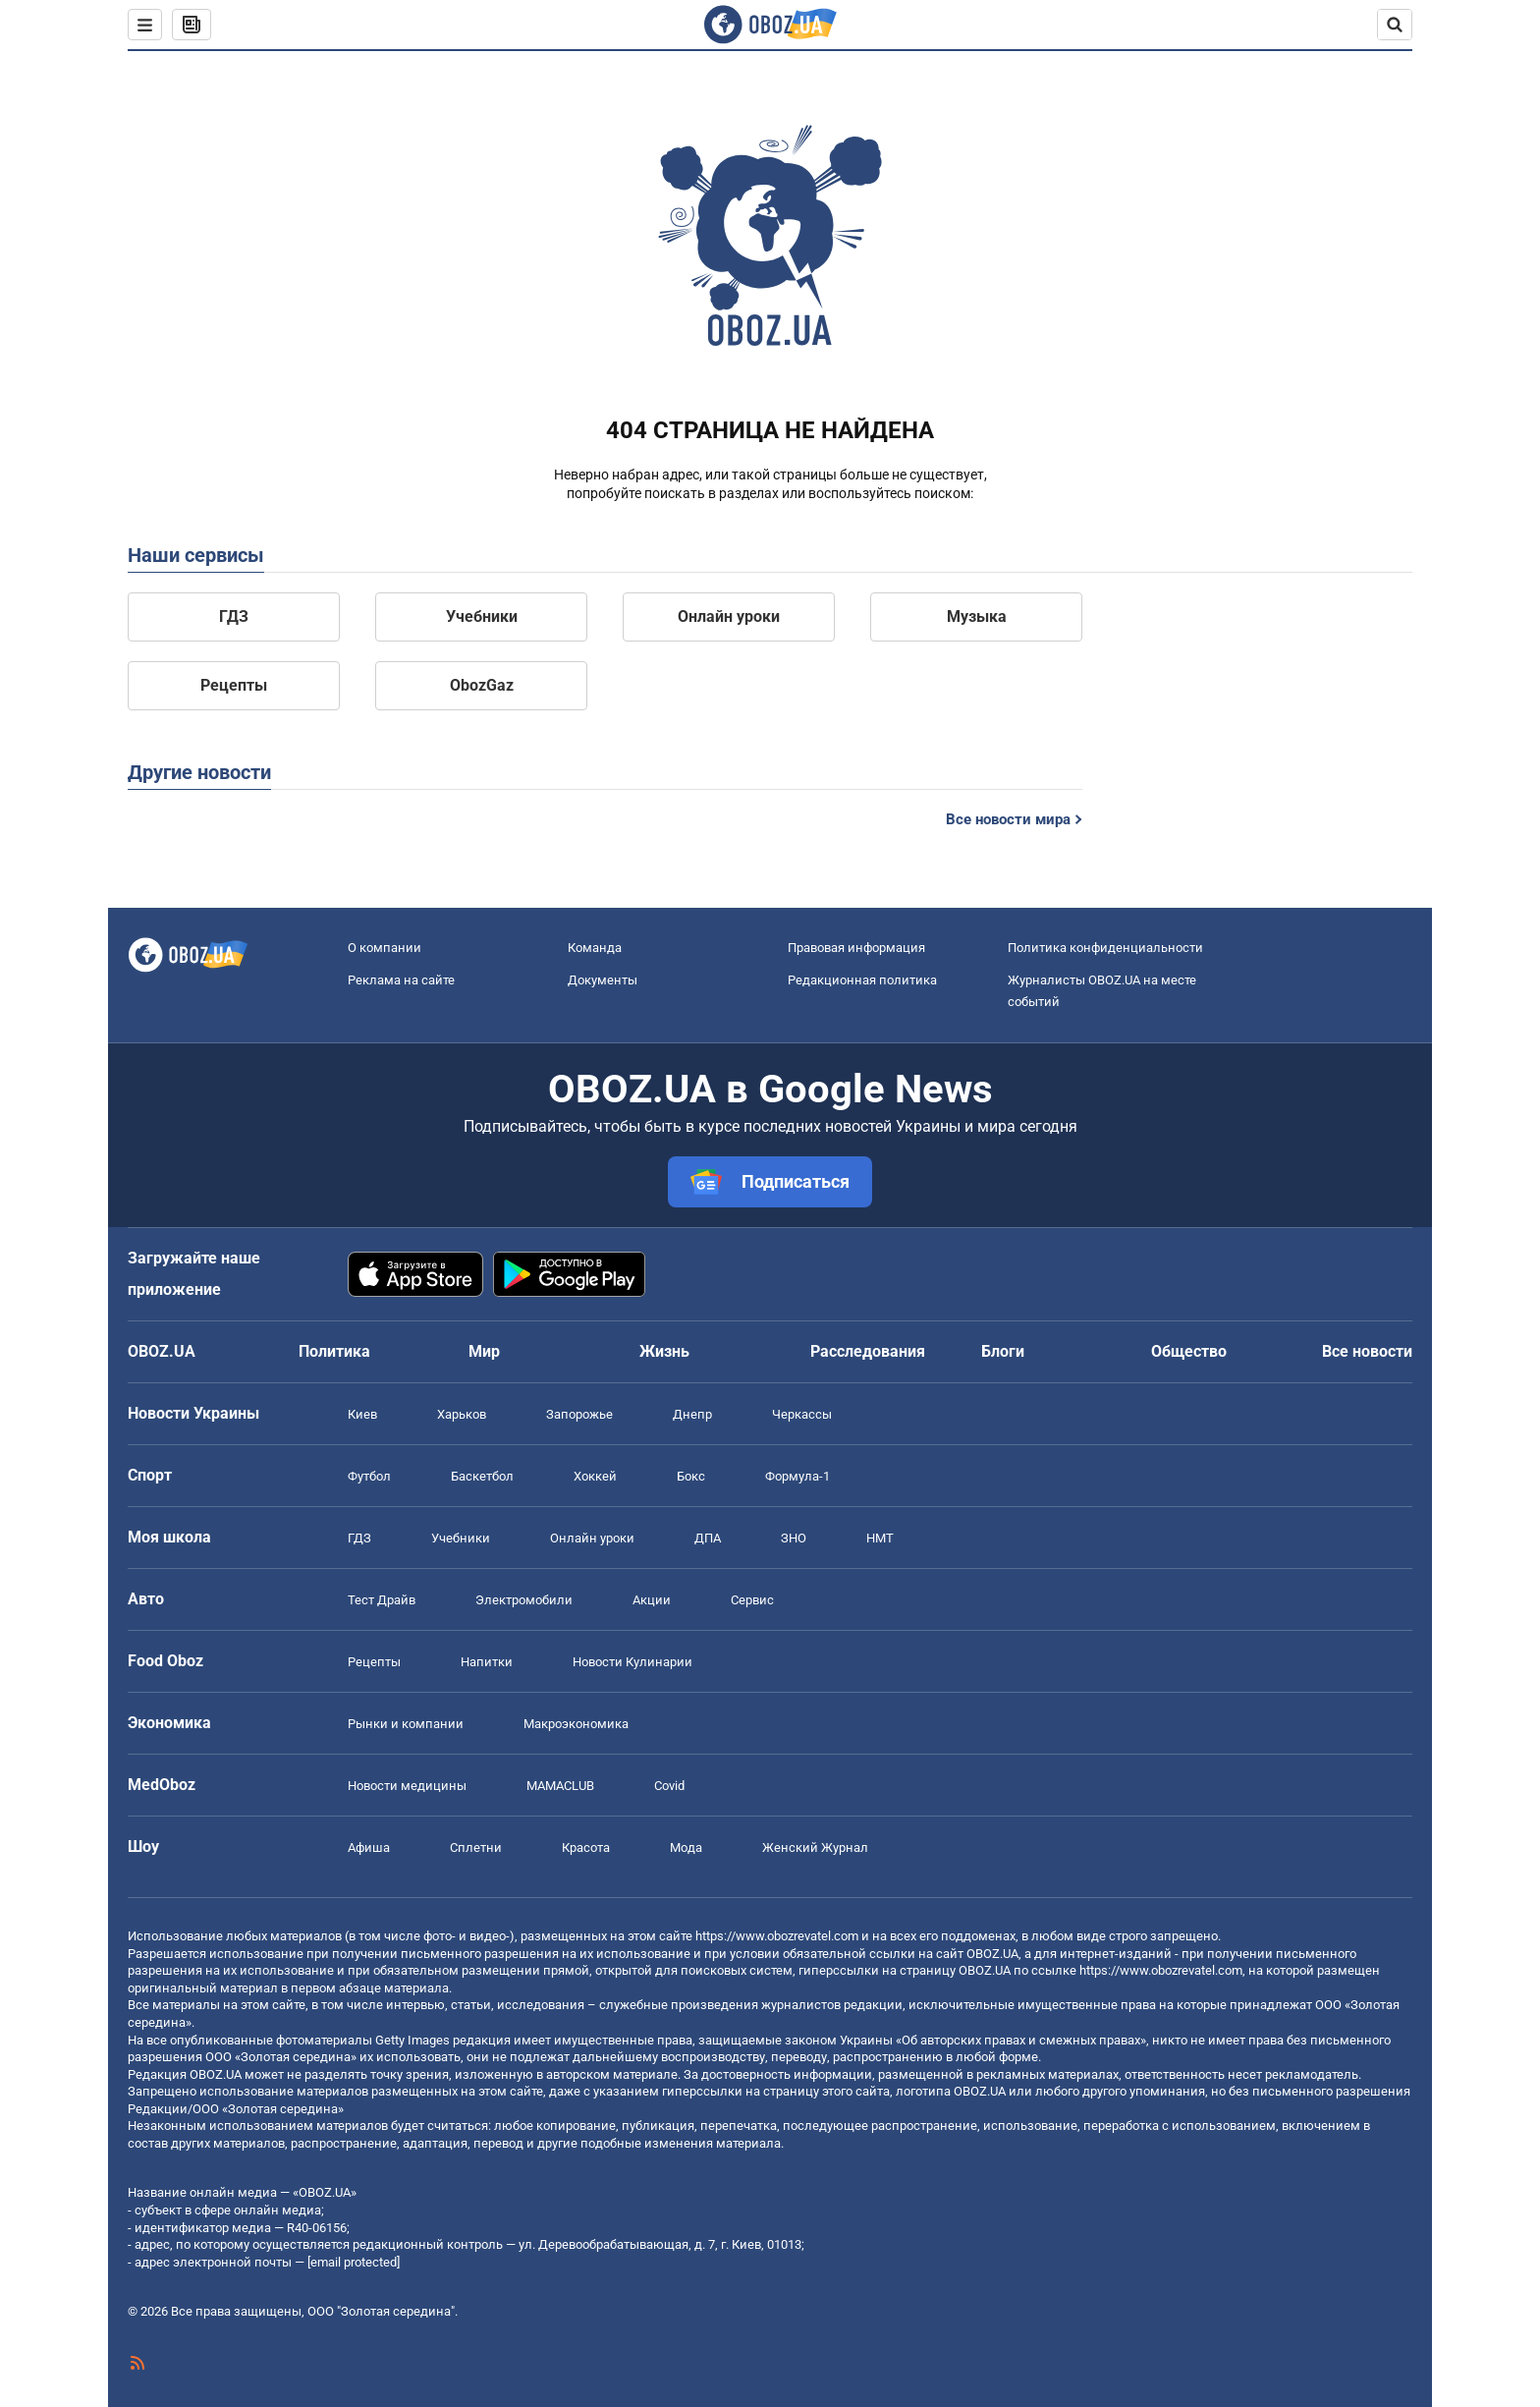  Describe the element at coordinates (401, 980) in the screenshot. I see `Реклама на сайте` at that location.